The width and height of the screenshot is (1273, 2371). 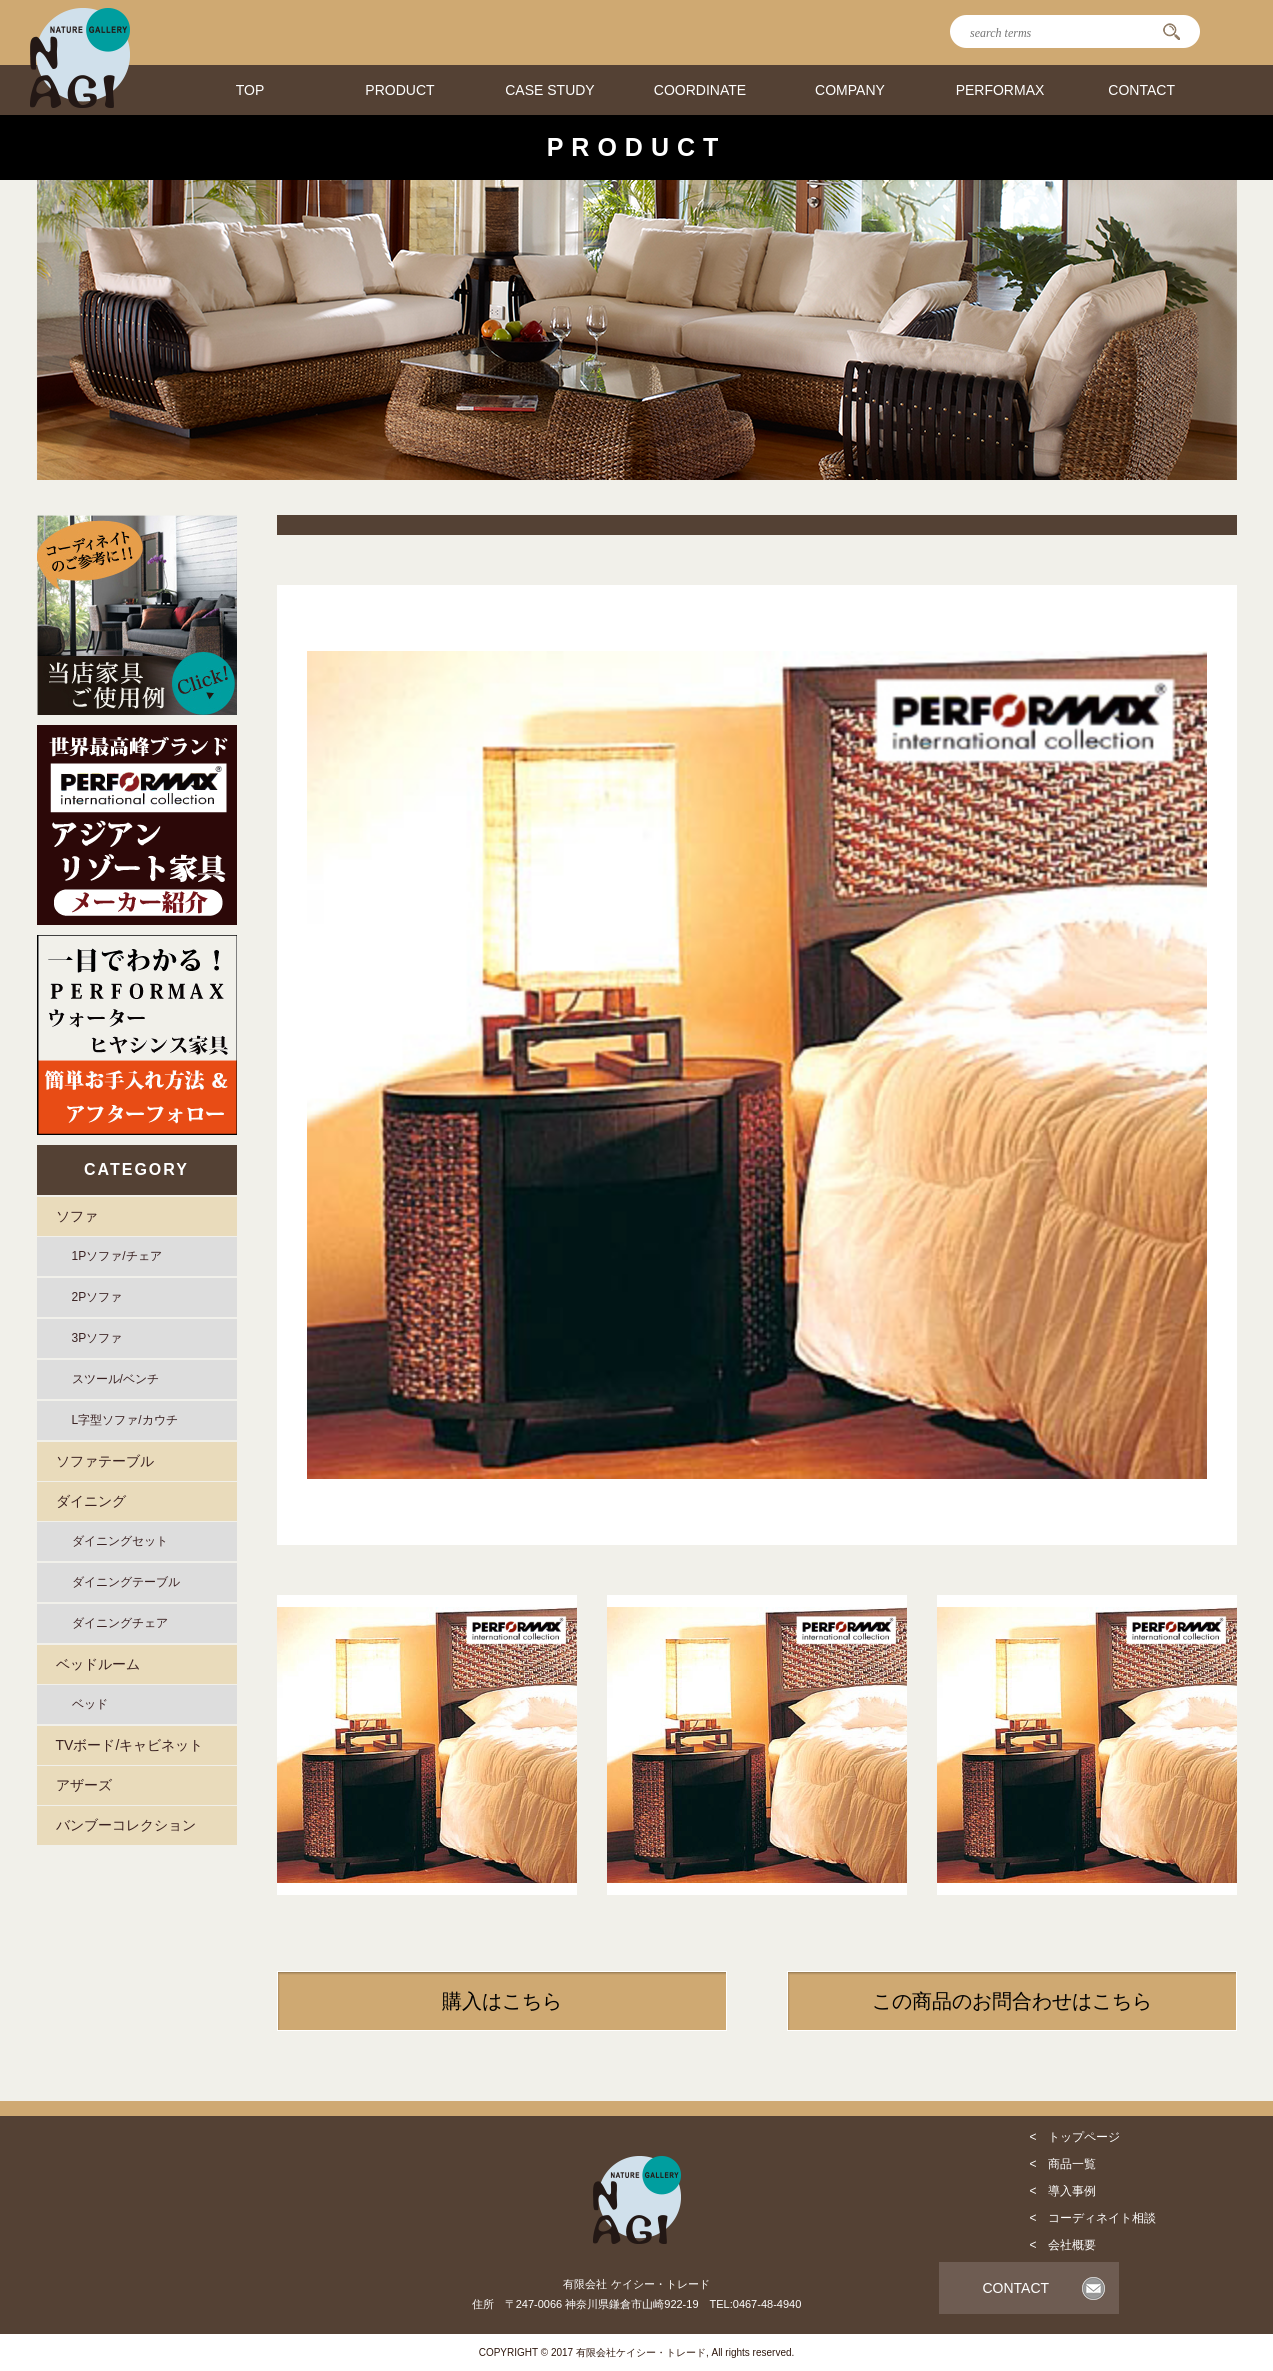 I want to click on この商品のお問合わせはこちら, so click(x=1012, y=2001).